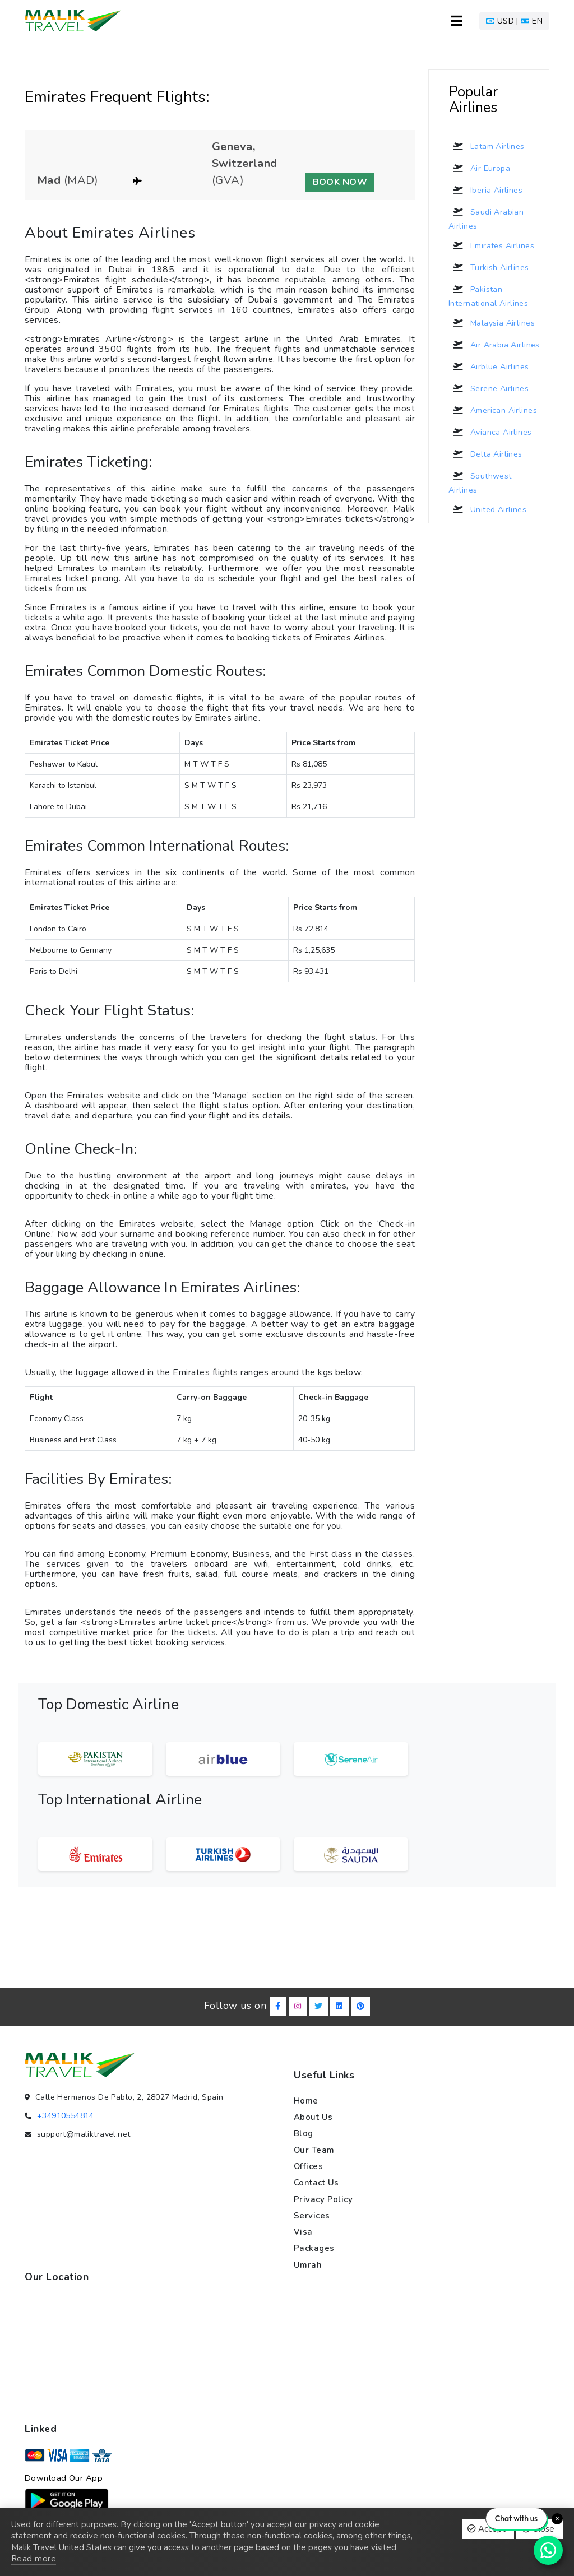 The height and width of the screenshot is (2576, 574). I want to click on Turkish Airlines, so click(488, 267).